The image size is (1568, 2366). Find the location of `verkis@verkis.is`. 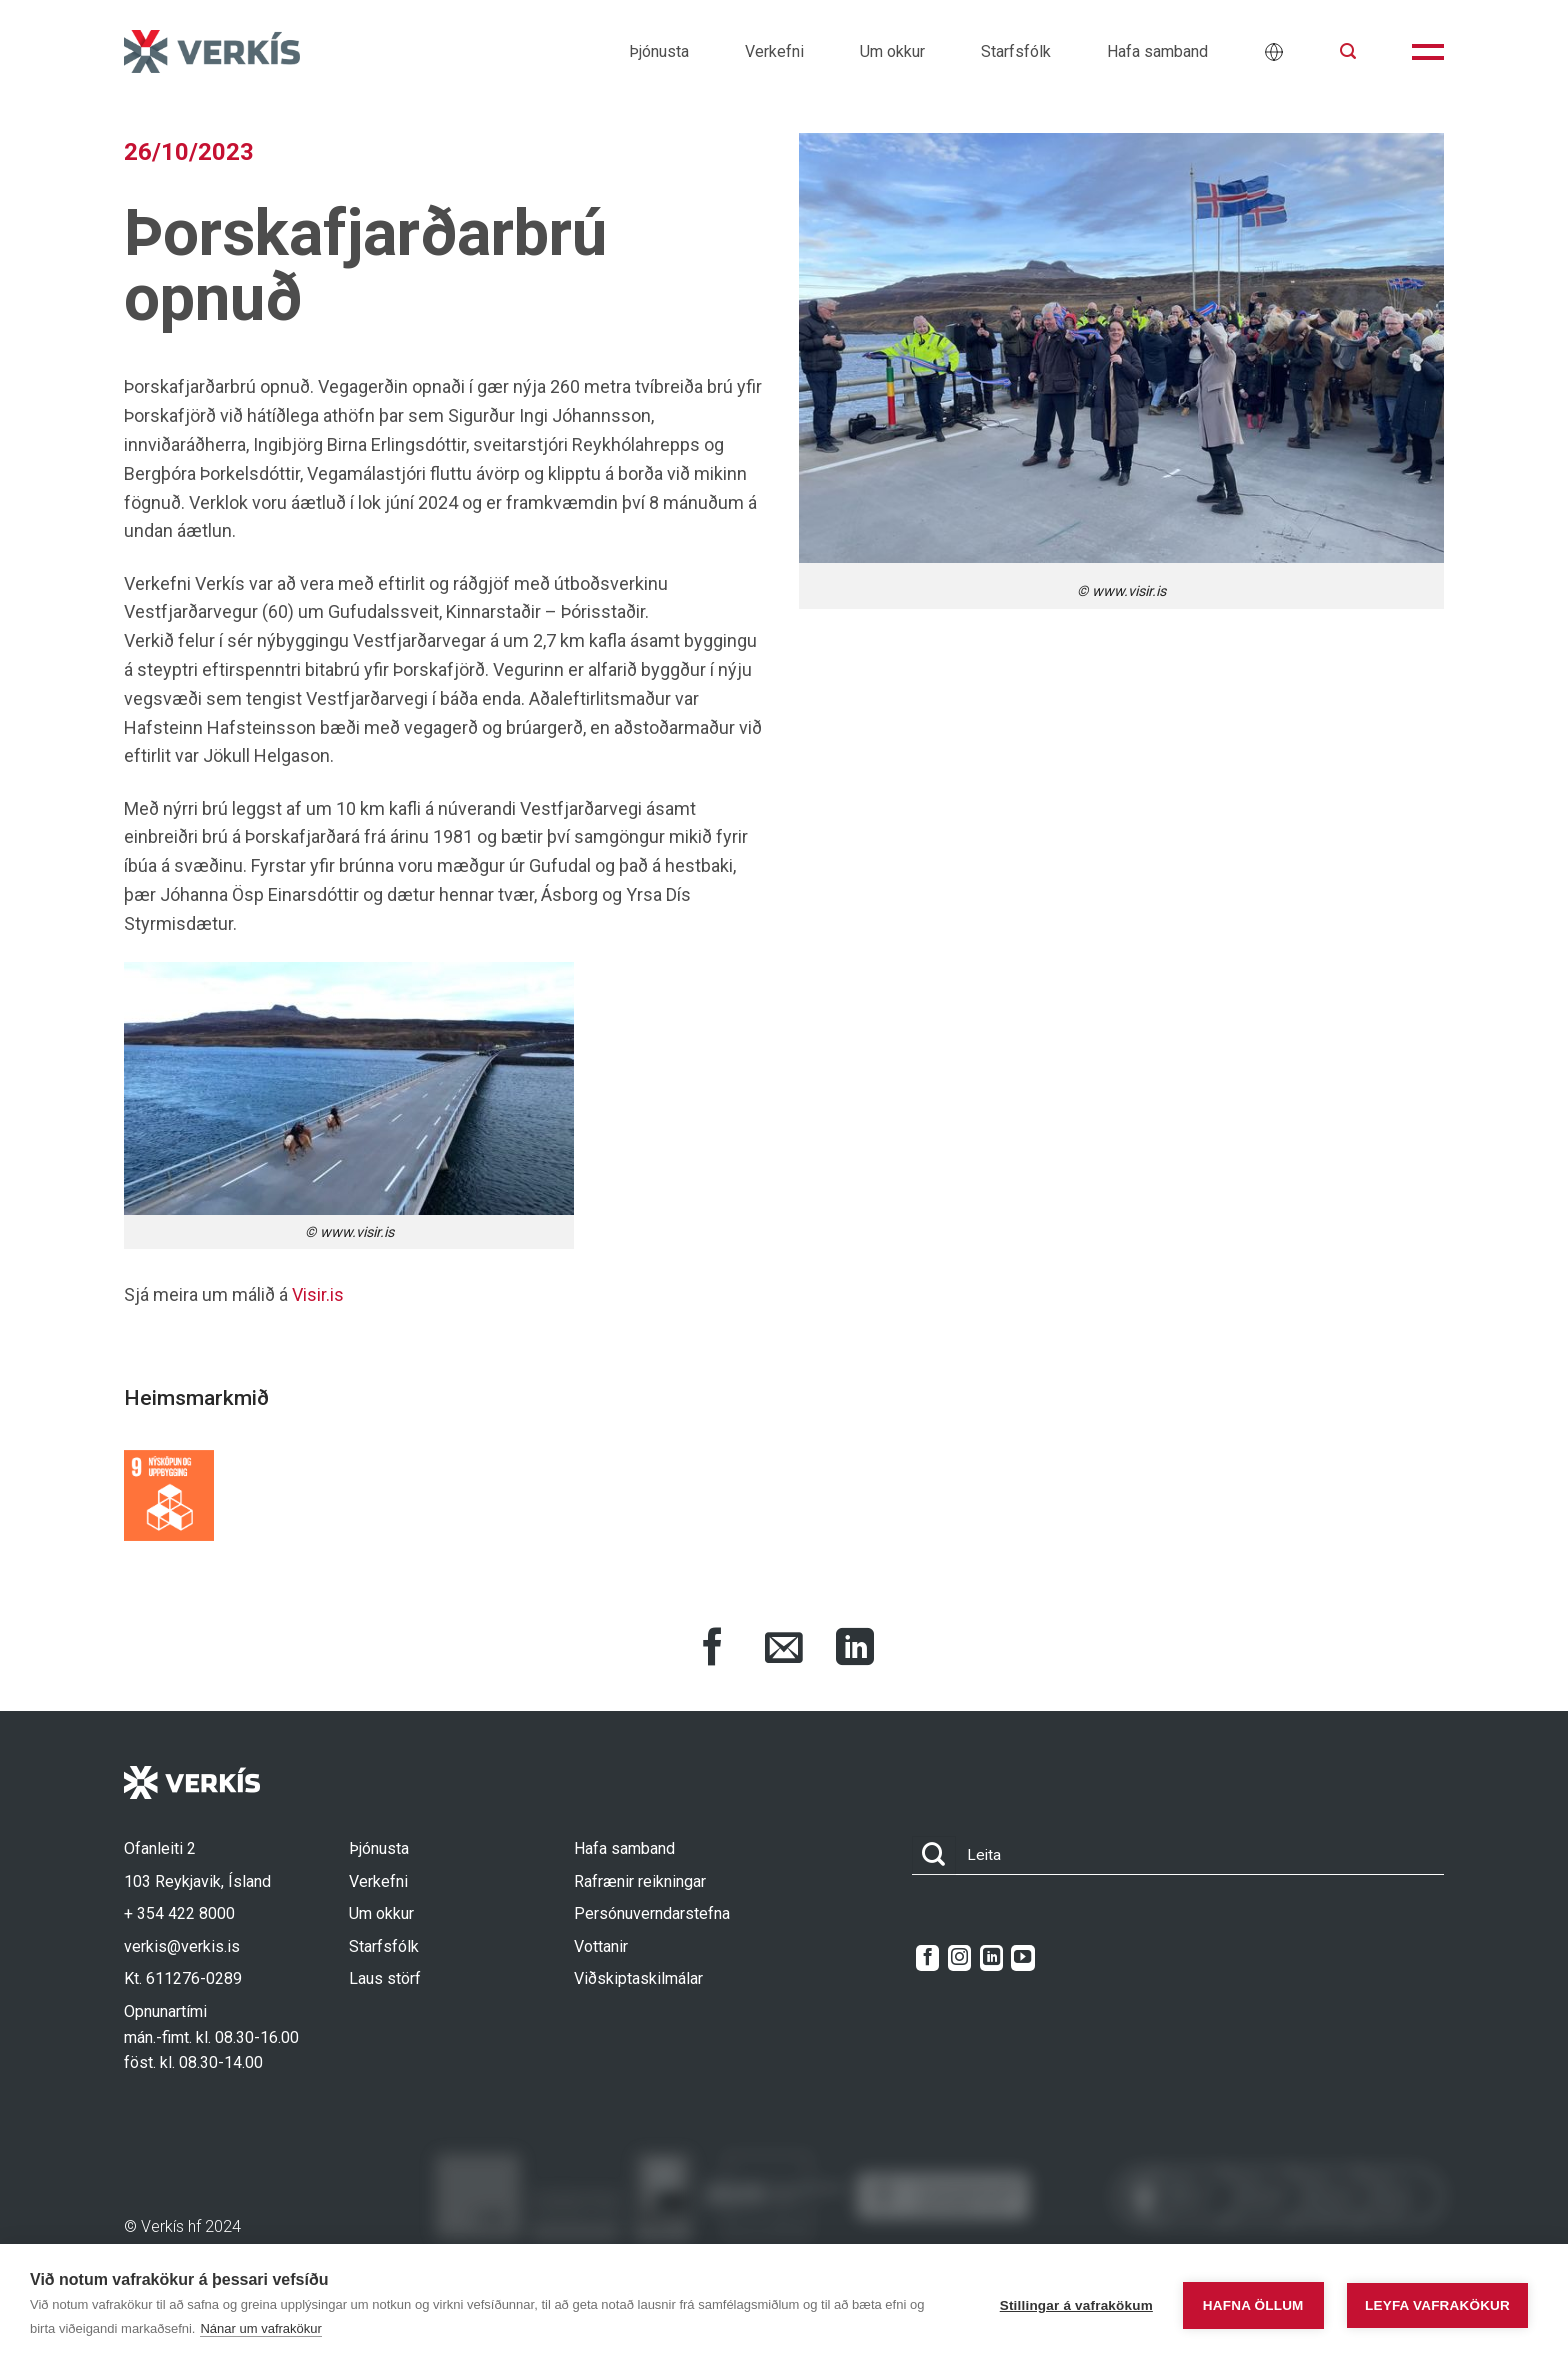

verkis@verkis.is is located at coordinates (182, 1946).